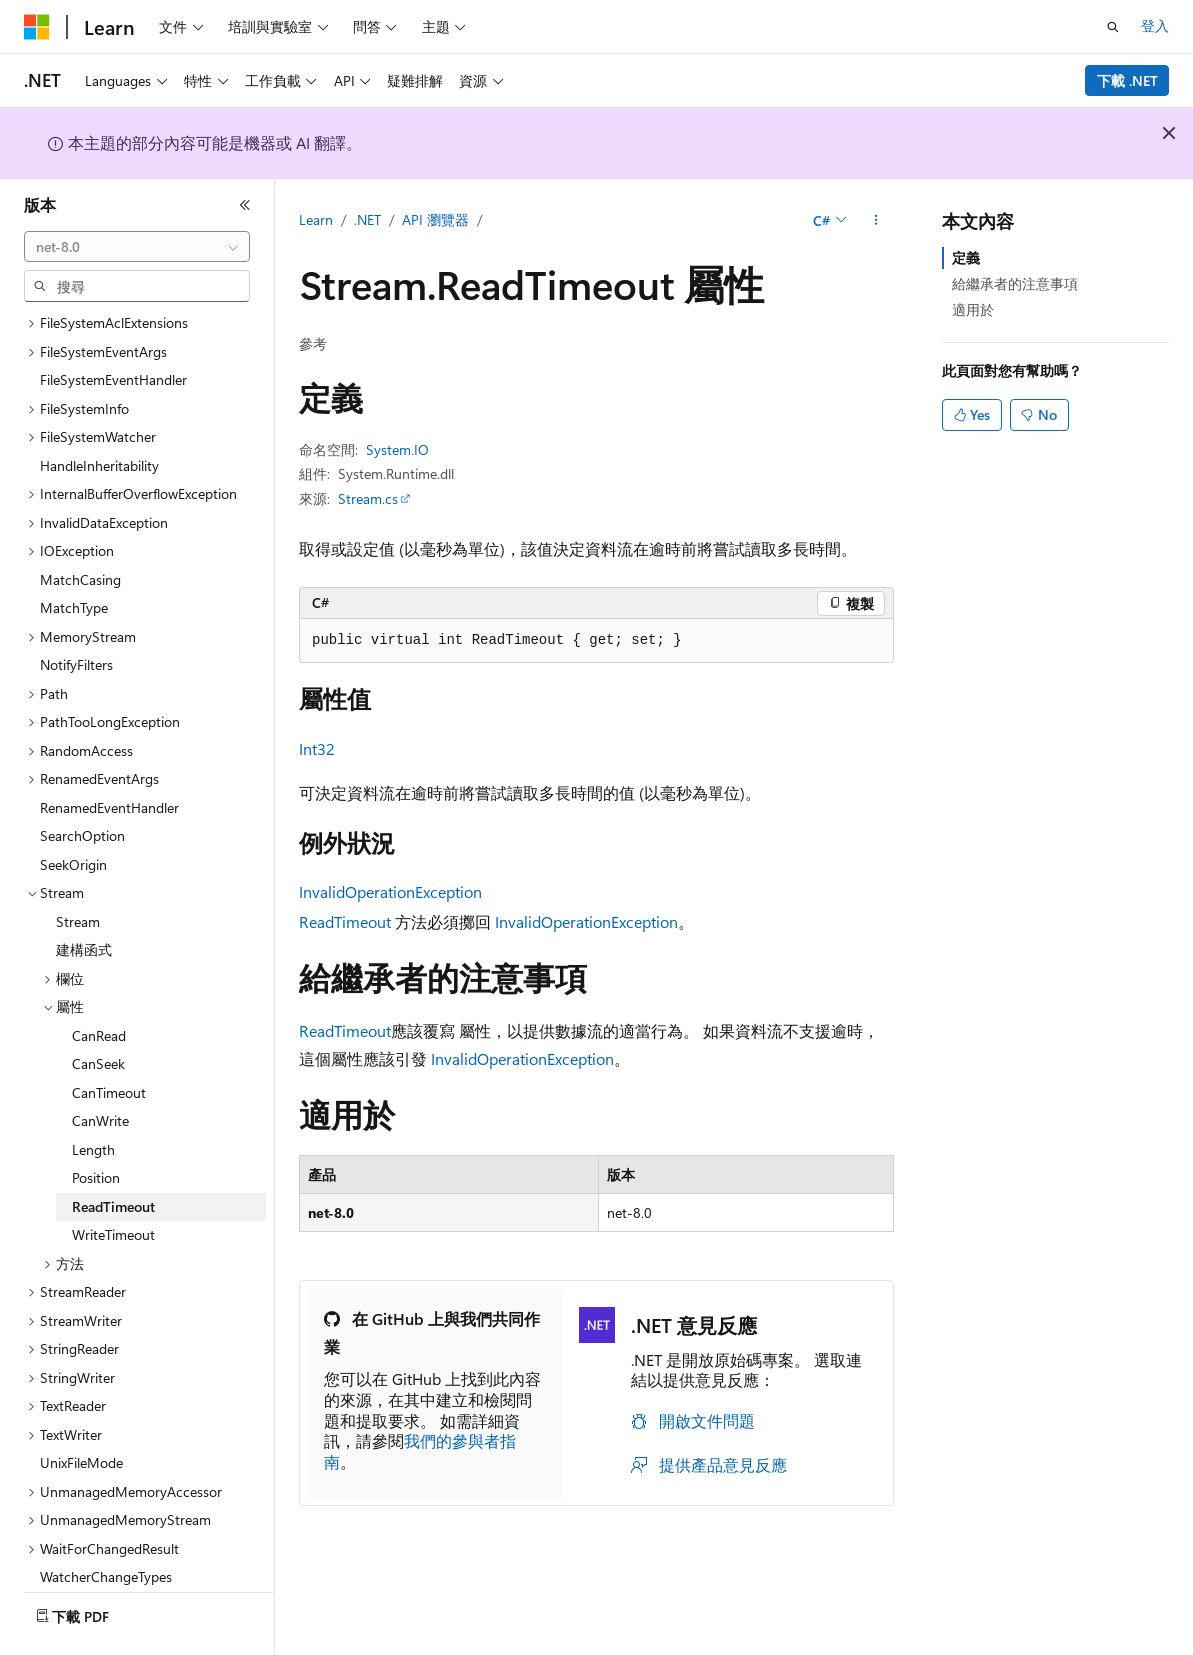 Image resolution: width=1193 pixels, height=1655 pixels. Describe the element at coordinates (106, 1521) in the screenshot. I see `WatcherChangeTypes [treeitem]` at that location.